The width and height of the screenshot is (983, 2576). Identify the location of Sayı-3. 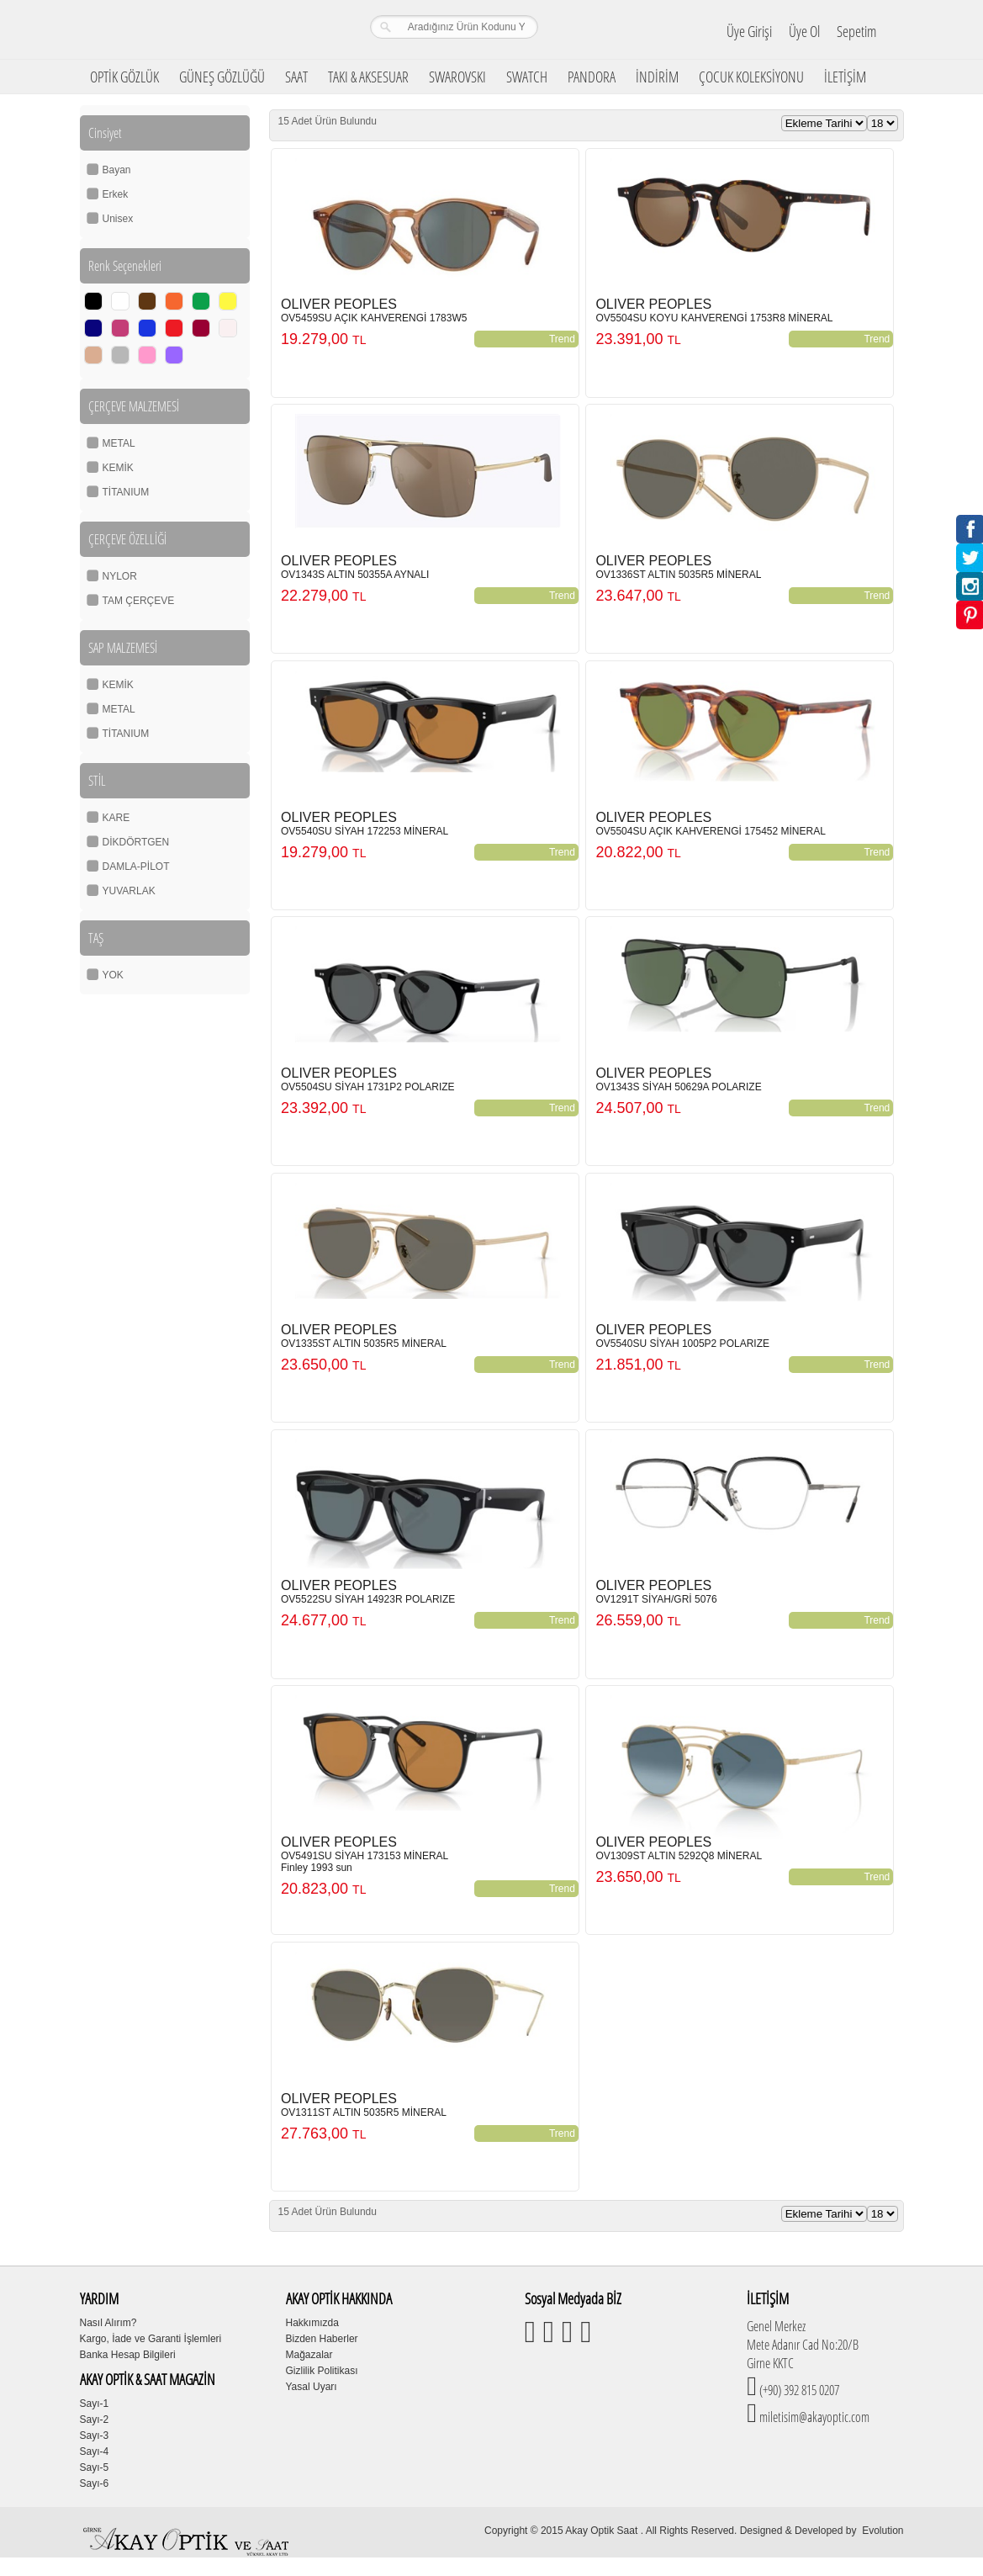
(94, 2435).